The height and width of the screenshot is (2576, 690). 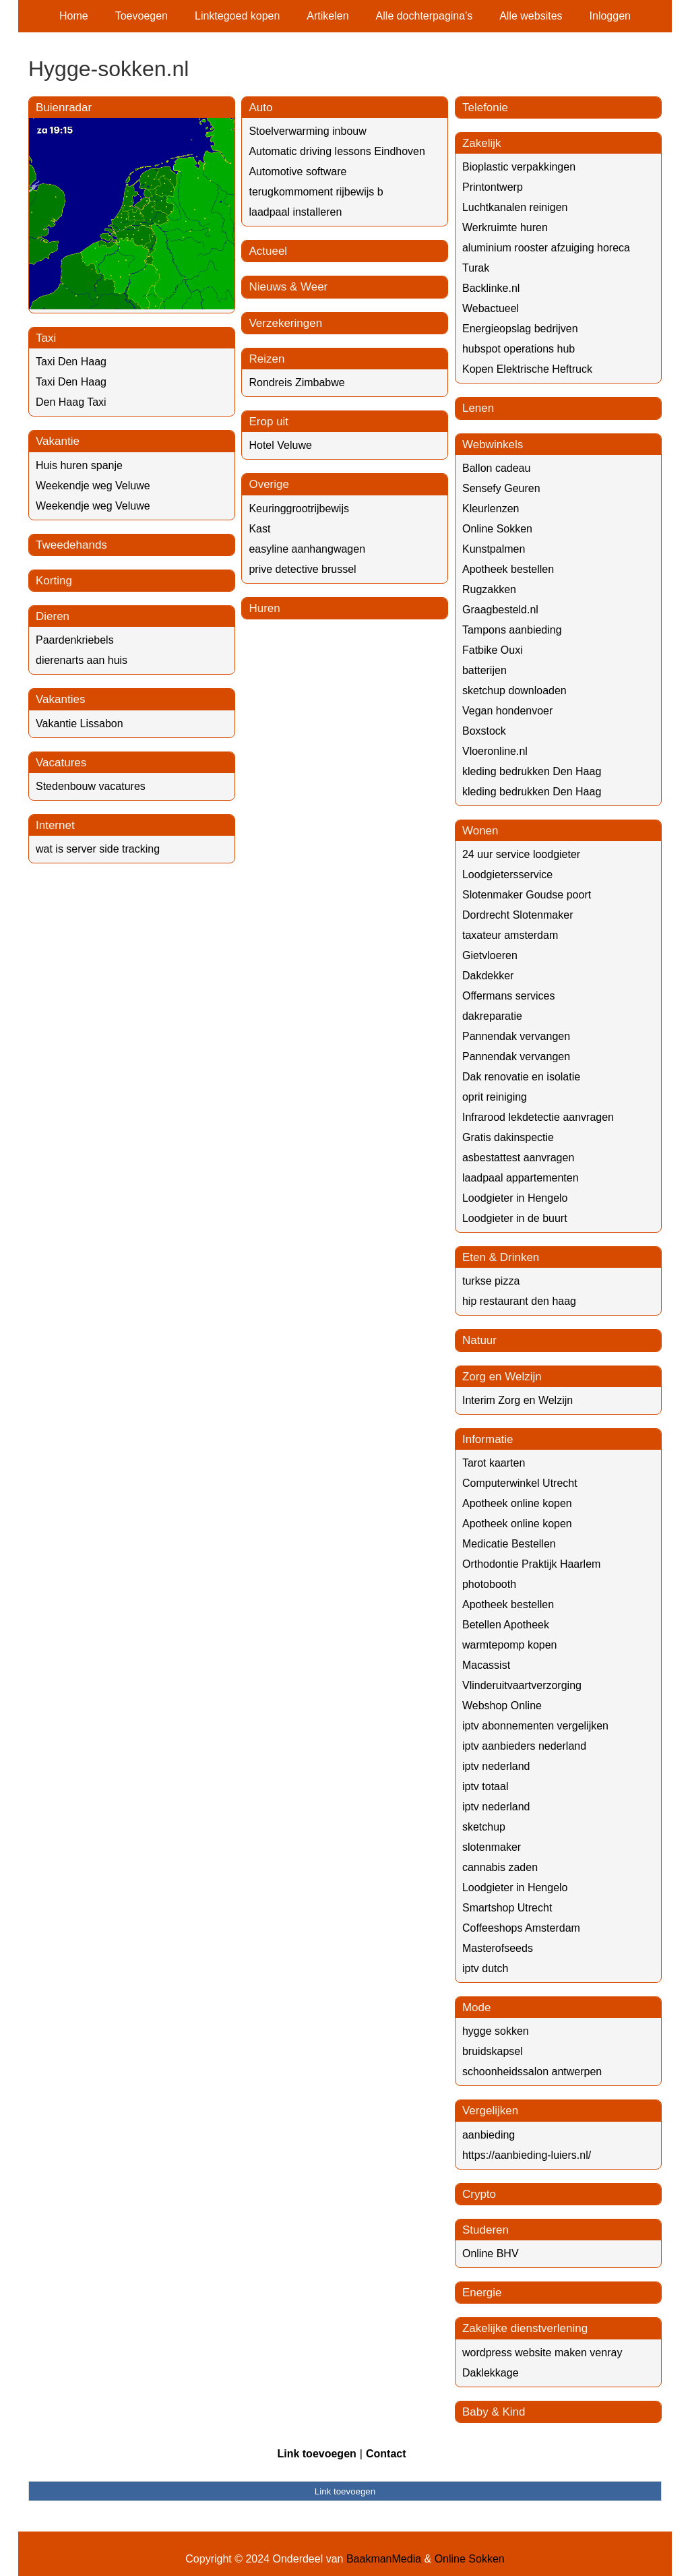 What do you see at coordinates (510, 935) in the screenshot?
I see `taxateur amsterdam` at bounding box center [510, 935].